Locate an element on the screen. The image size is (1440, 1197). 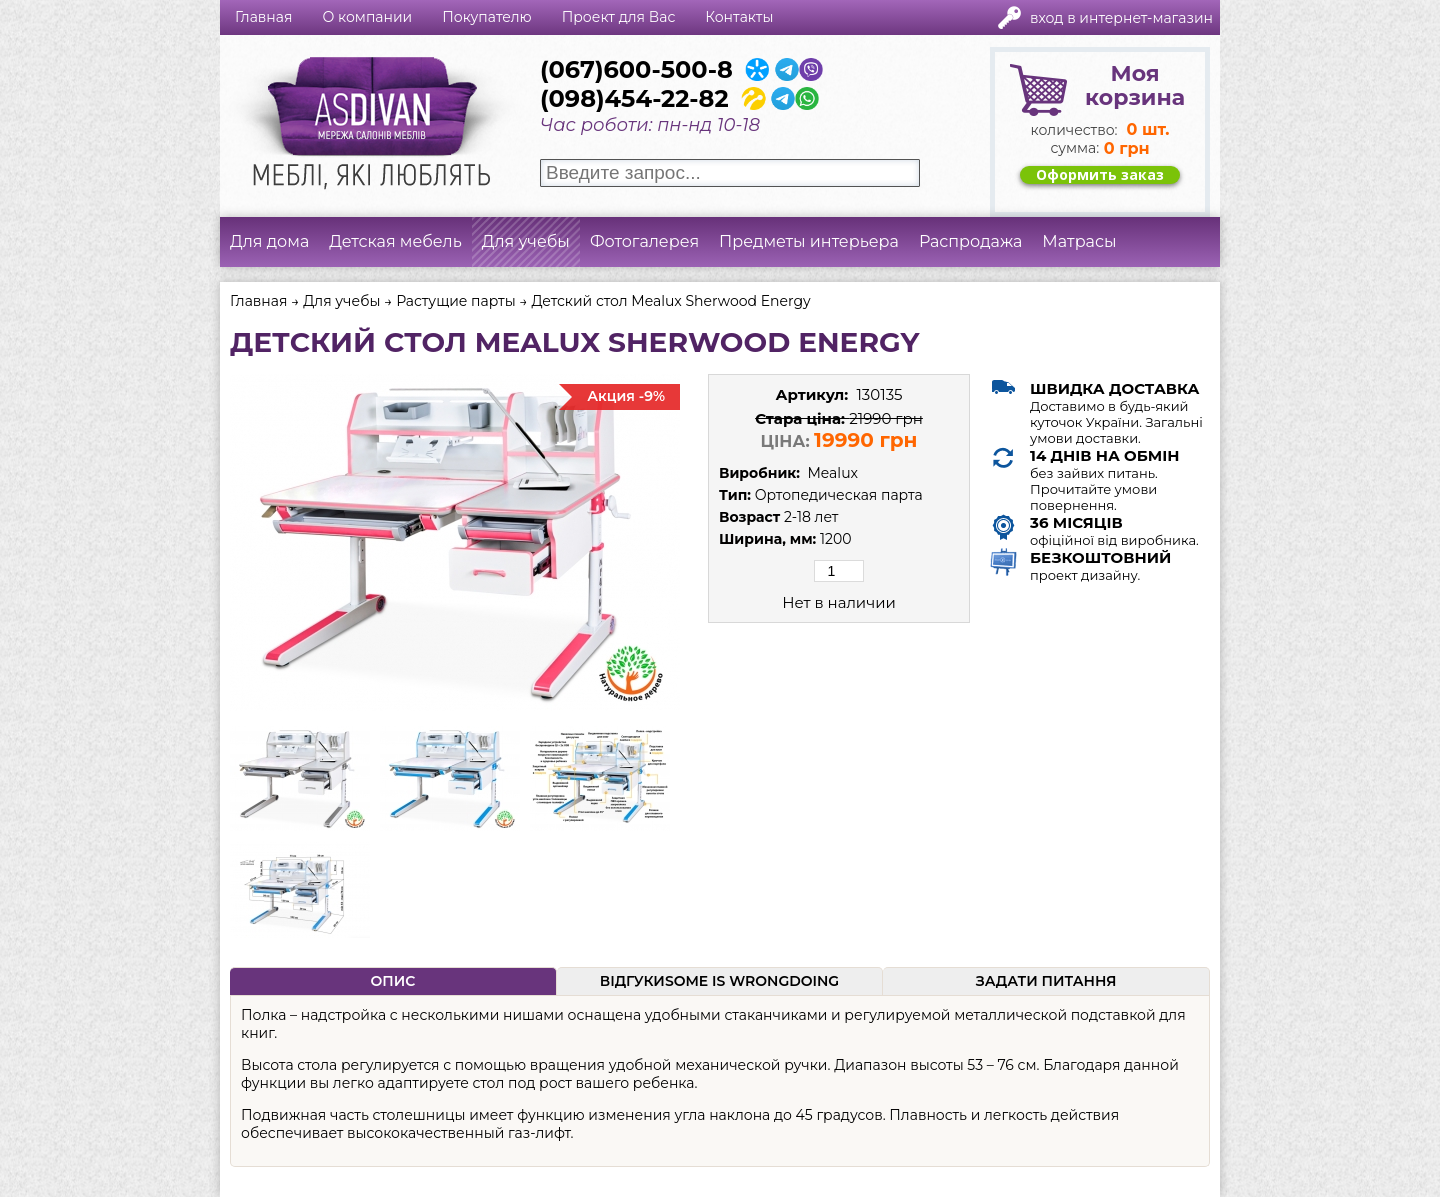
Проект для Вас is located at coordinates (619, 17).